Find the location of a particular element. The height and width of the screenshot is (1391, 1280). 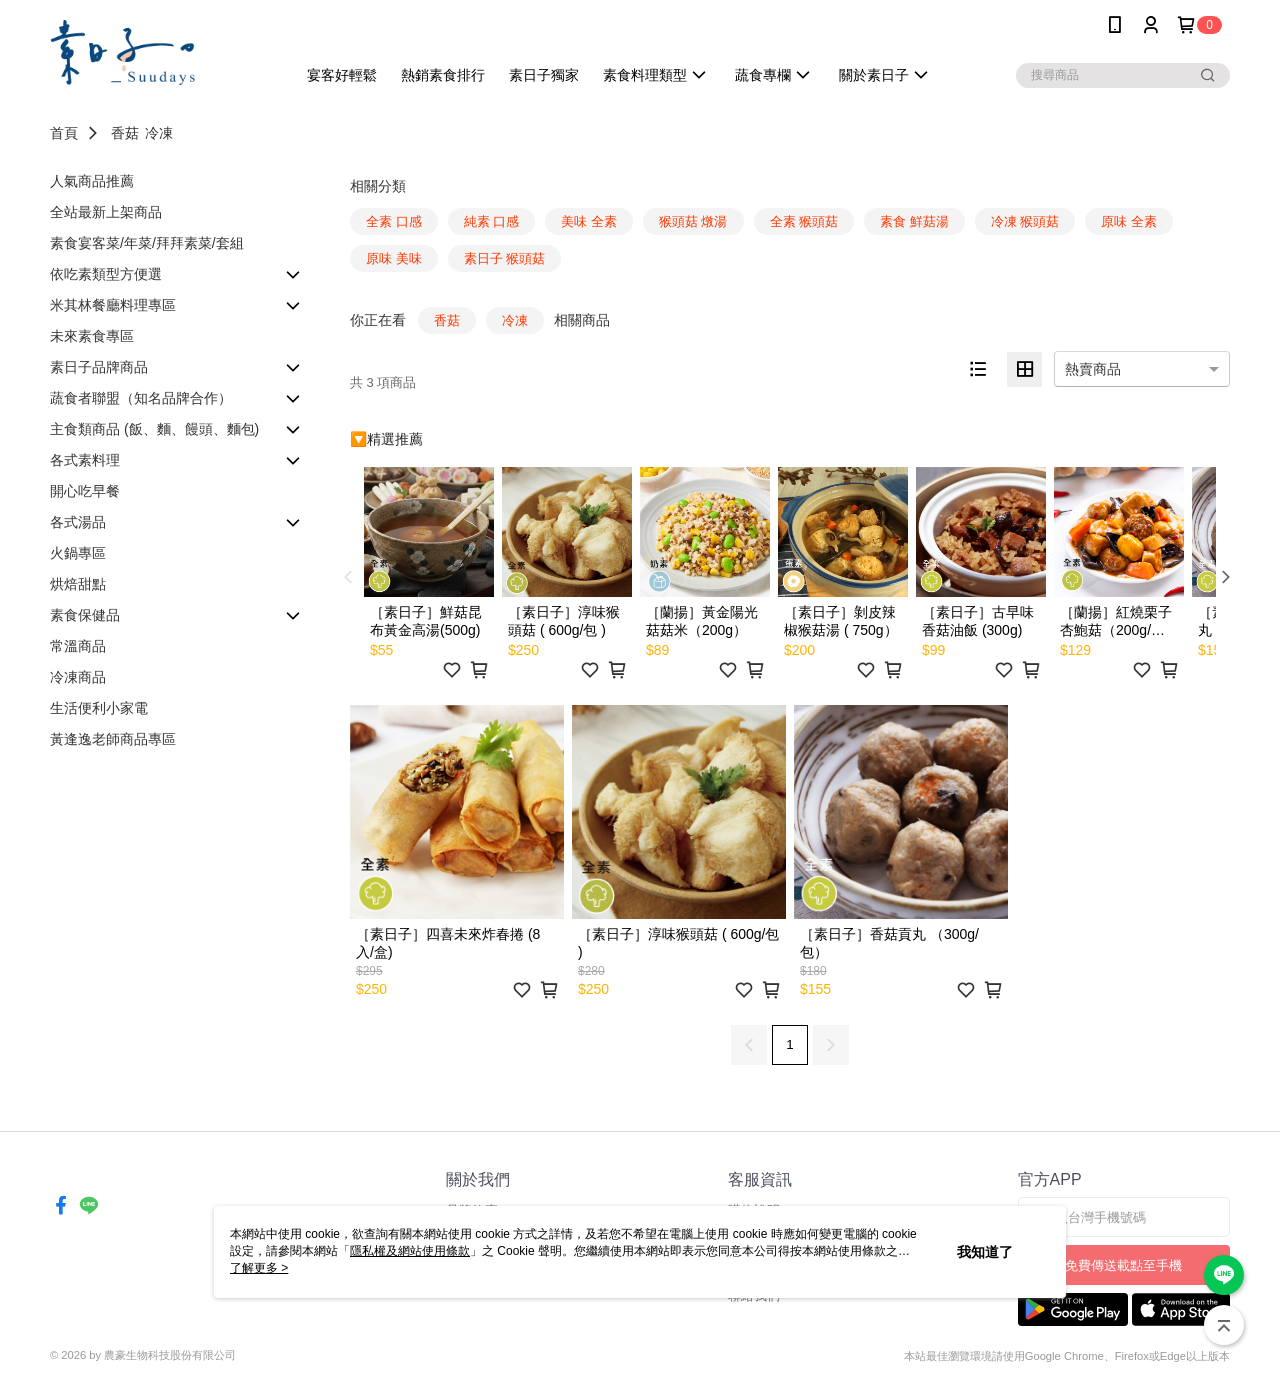

未來素食專區 is located at coordinates (92, 336).